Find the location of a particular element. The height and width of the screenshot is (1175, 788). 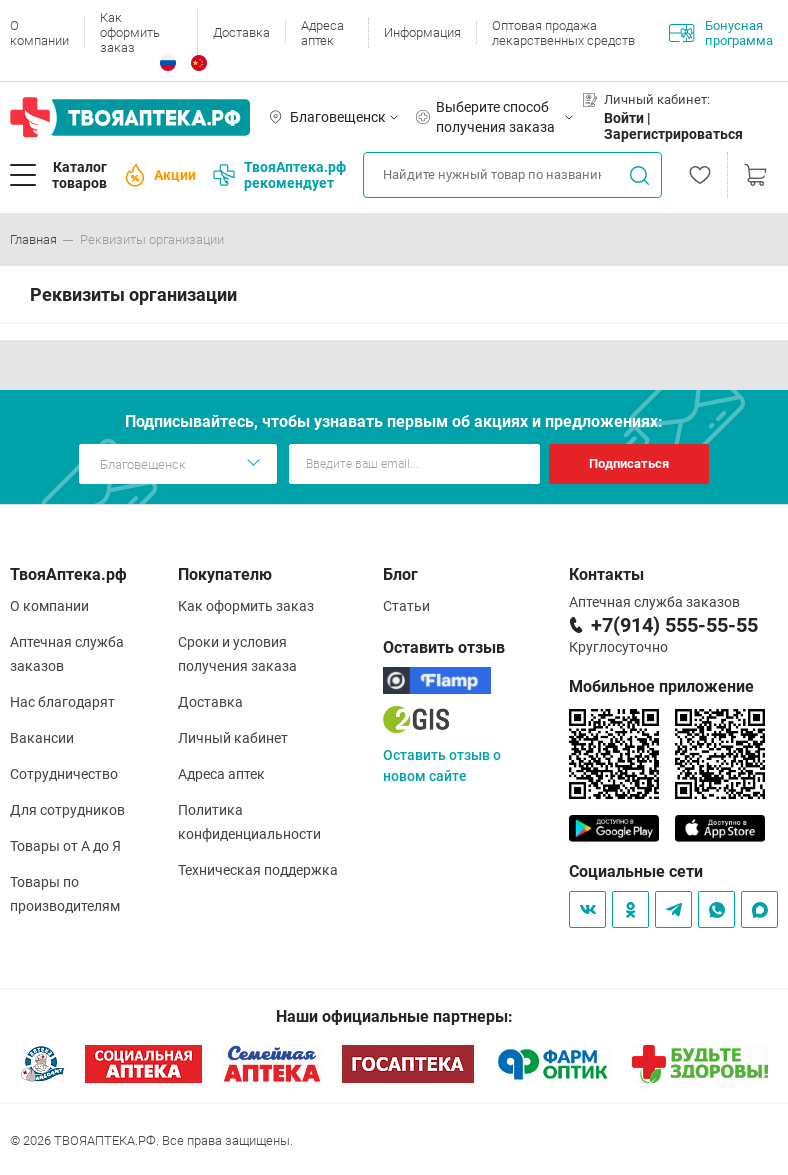

О компании is located at coordinates (39, 33).